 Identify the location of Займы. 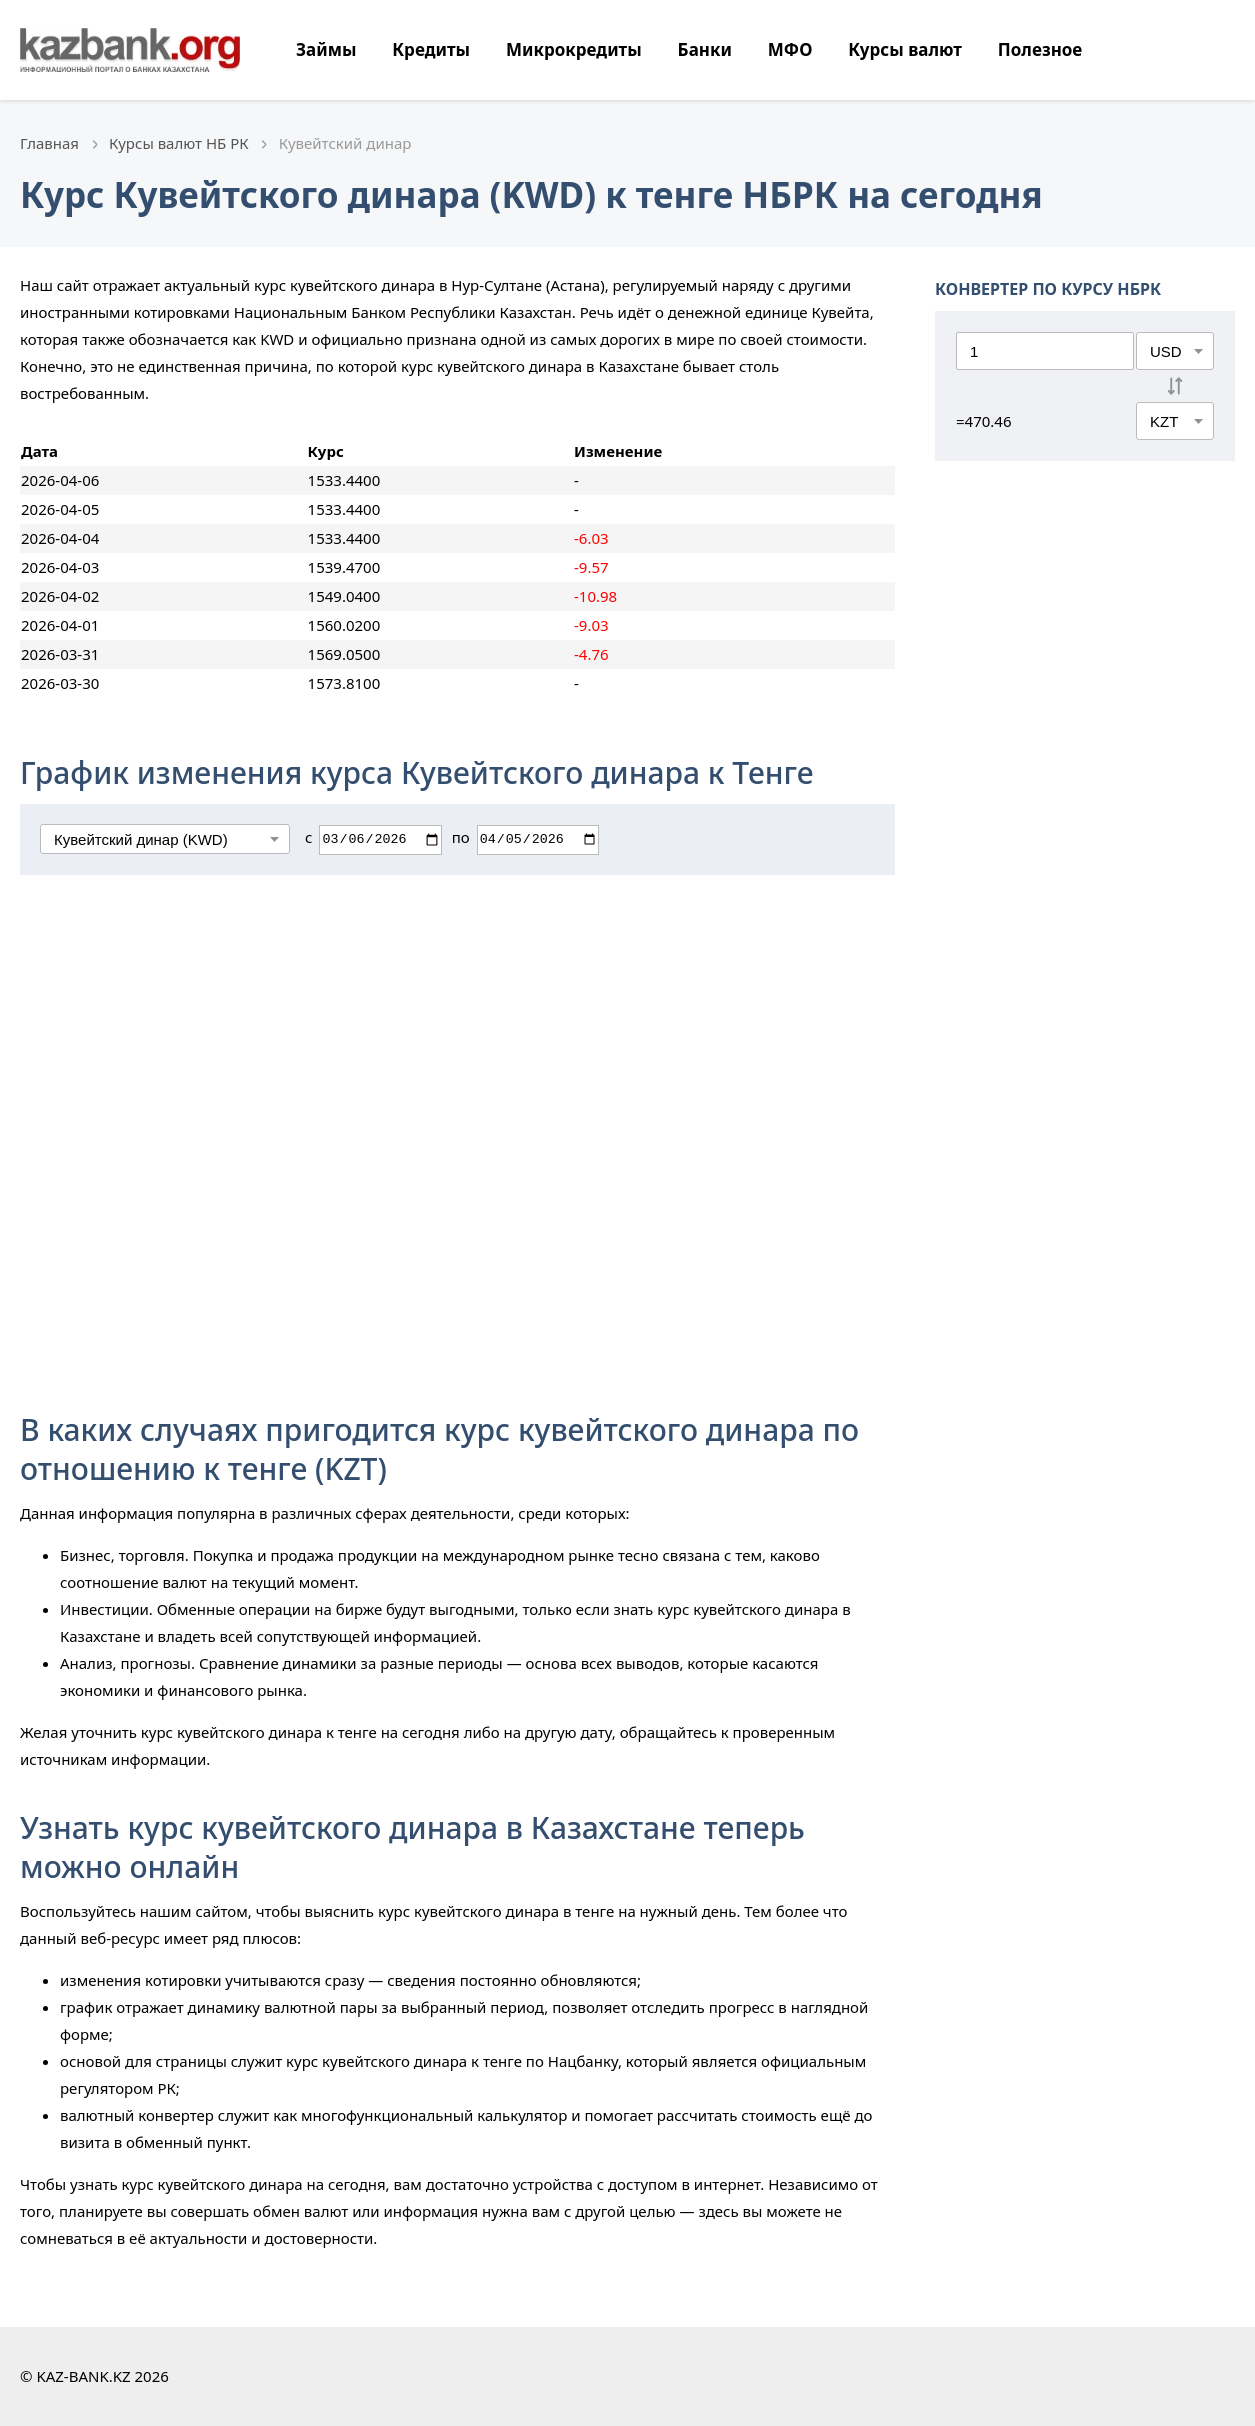
(326, 49).